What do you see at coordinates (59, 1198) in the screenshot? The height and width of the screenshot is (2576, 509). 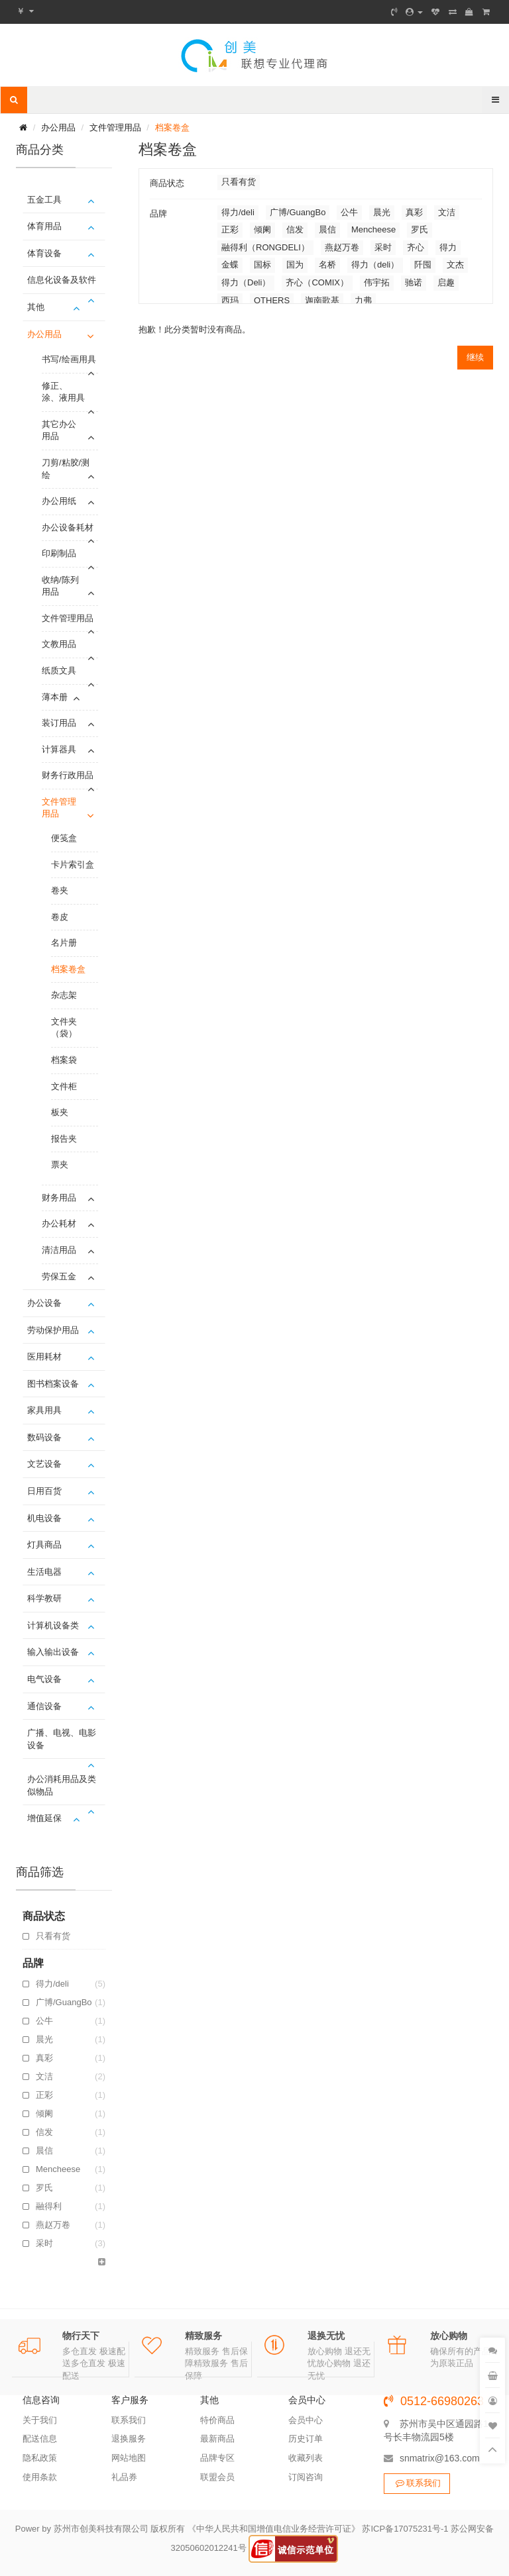 I see `财务用品` at bounding box center [59, 1198].